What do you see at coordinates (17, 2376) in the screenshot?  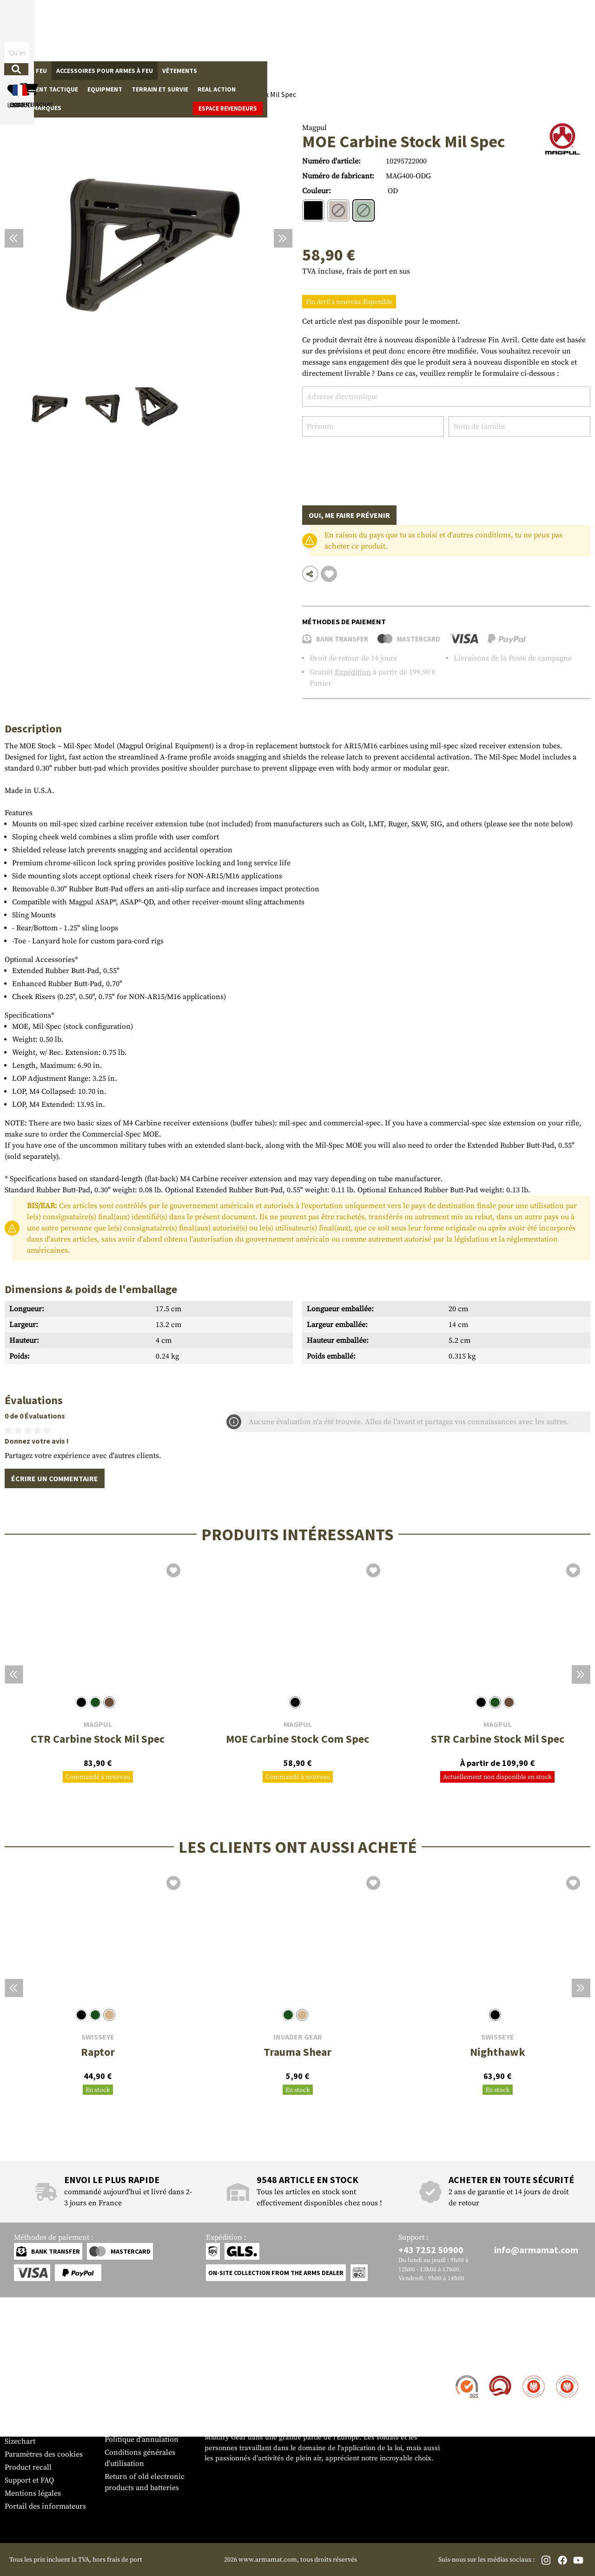 I see `Contact` at bounding box center [17, 2376].